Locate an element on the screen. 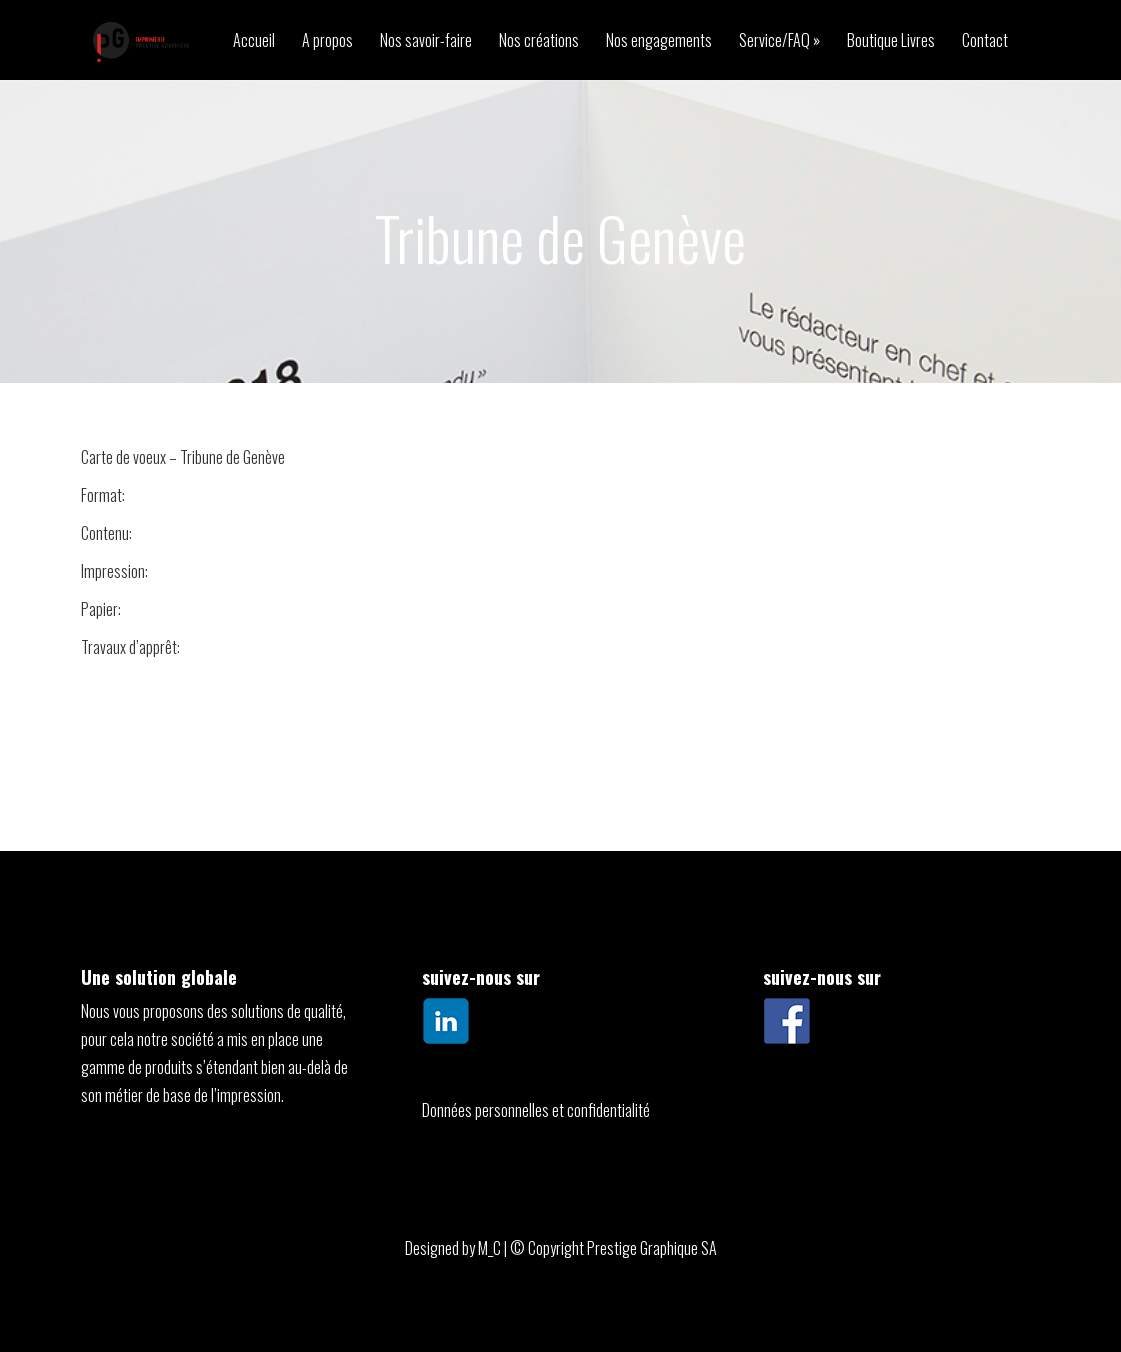 The image size is (1121, 1352). Contact is located at coordinates (985, 42).